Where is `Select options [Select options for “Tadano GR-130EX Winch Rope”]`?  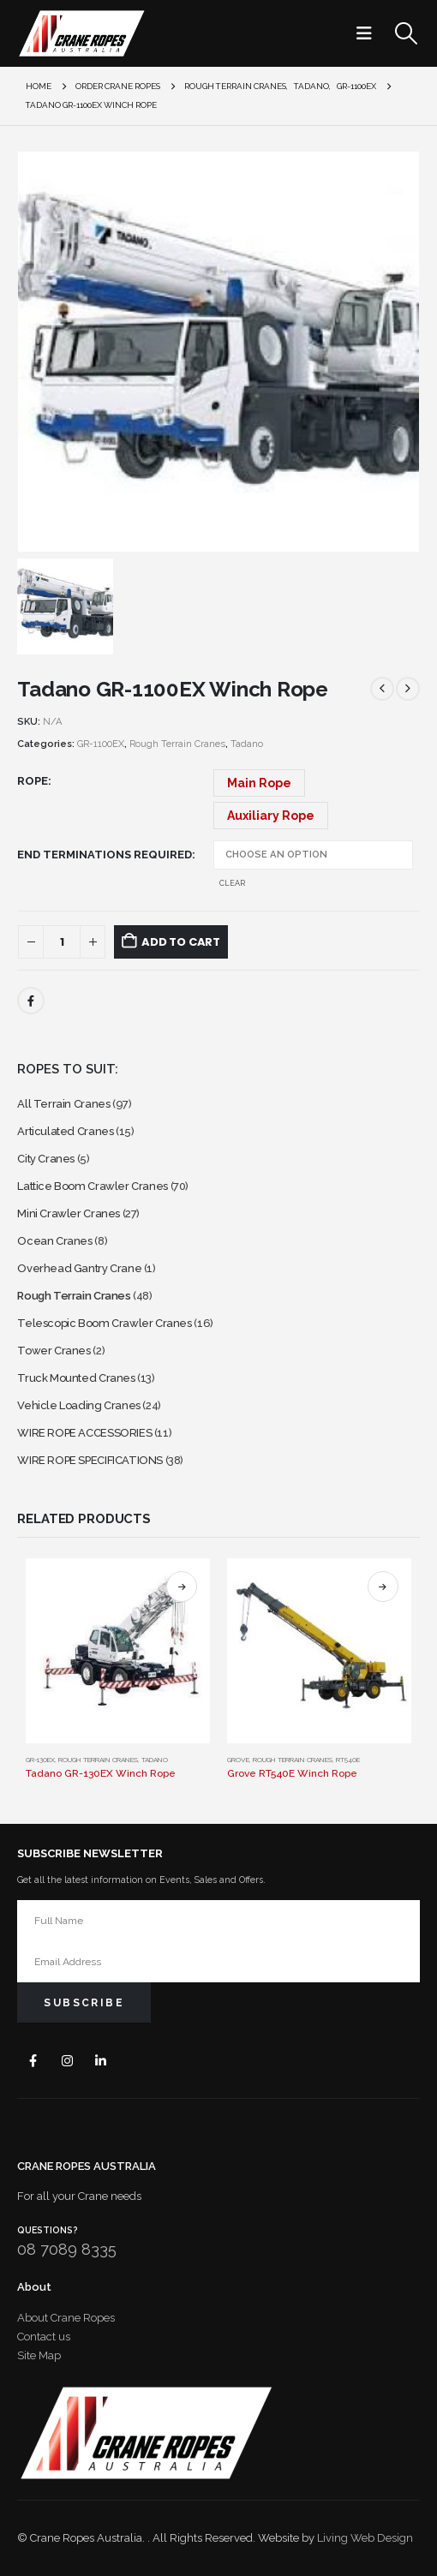
Select options [Select options for “Tadano GR-130EX Winch Rope”] is located at coordinates (181, 1586).